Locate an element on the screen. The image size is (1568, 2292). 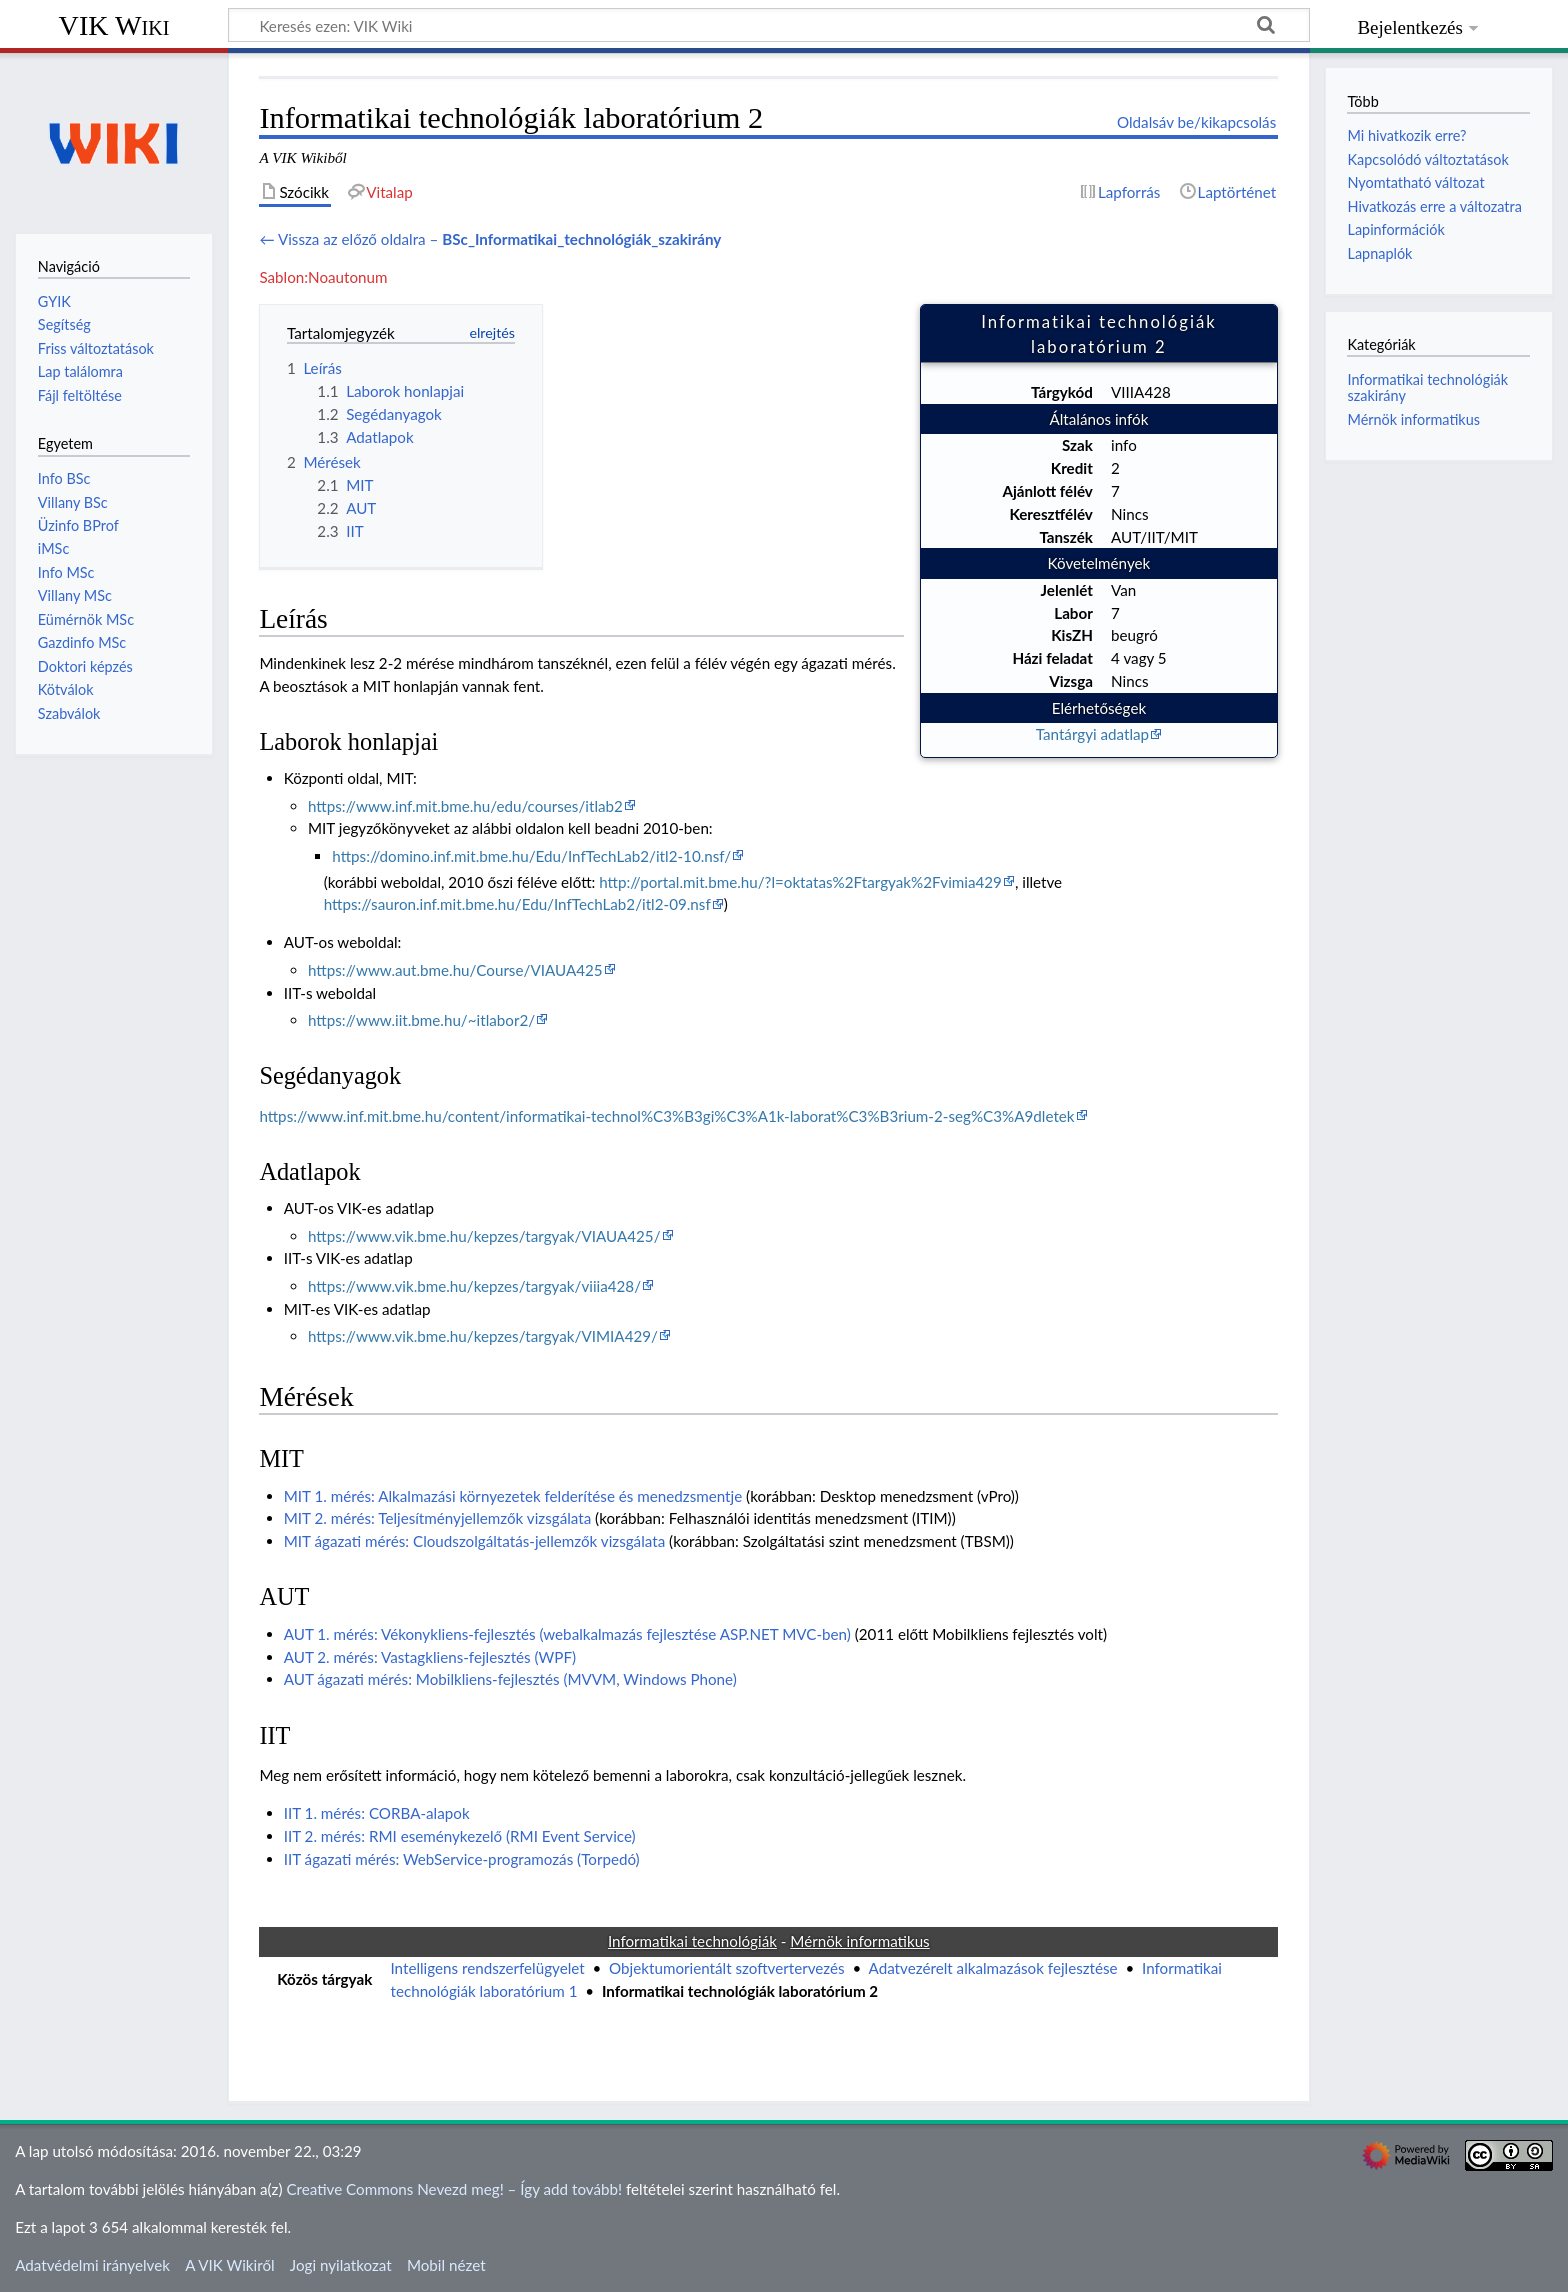
IIT 2. mérés: RMI eseménykezelő (RMI Event Service) is located at coordinates (460, 1836).